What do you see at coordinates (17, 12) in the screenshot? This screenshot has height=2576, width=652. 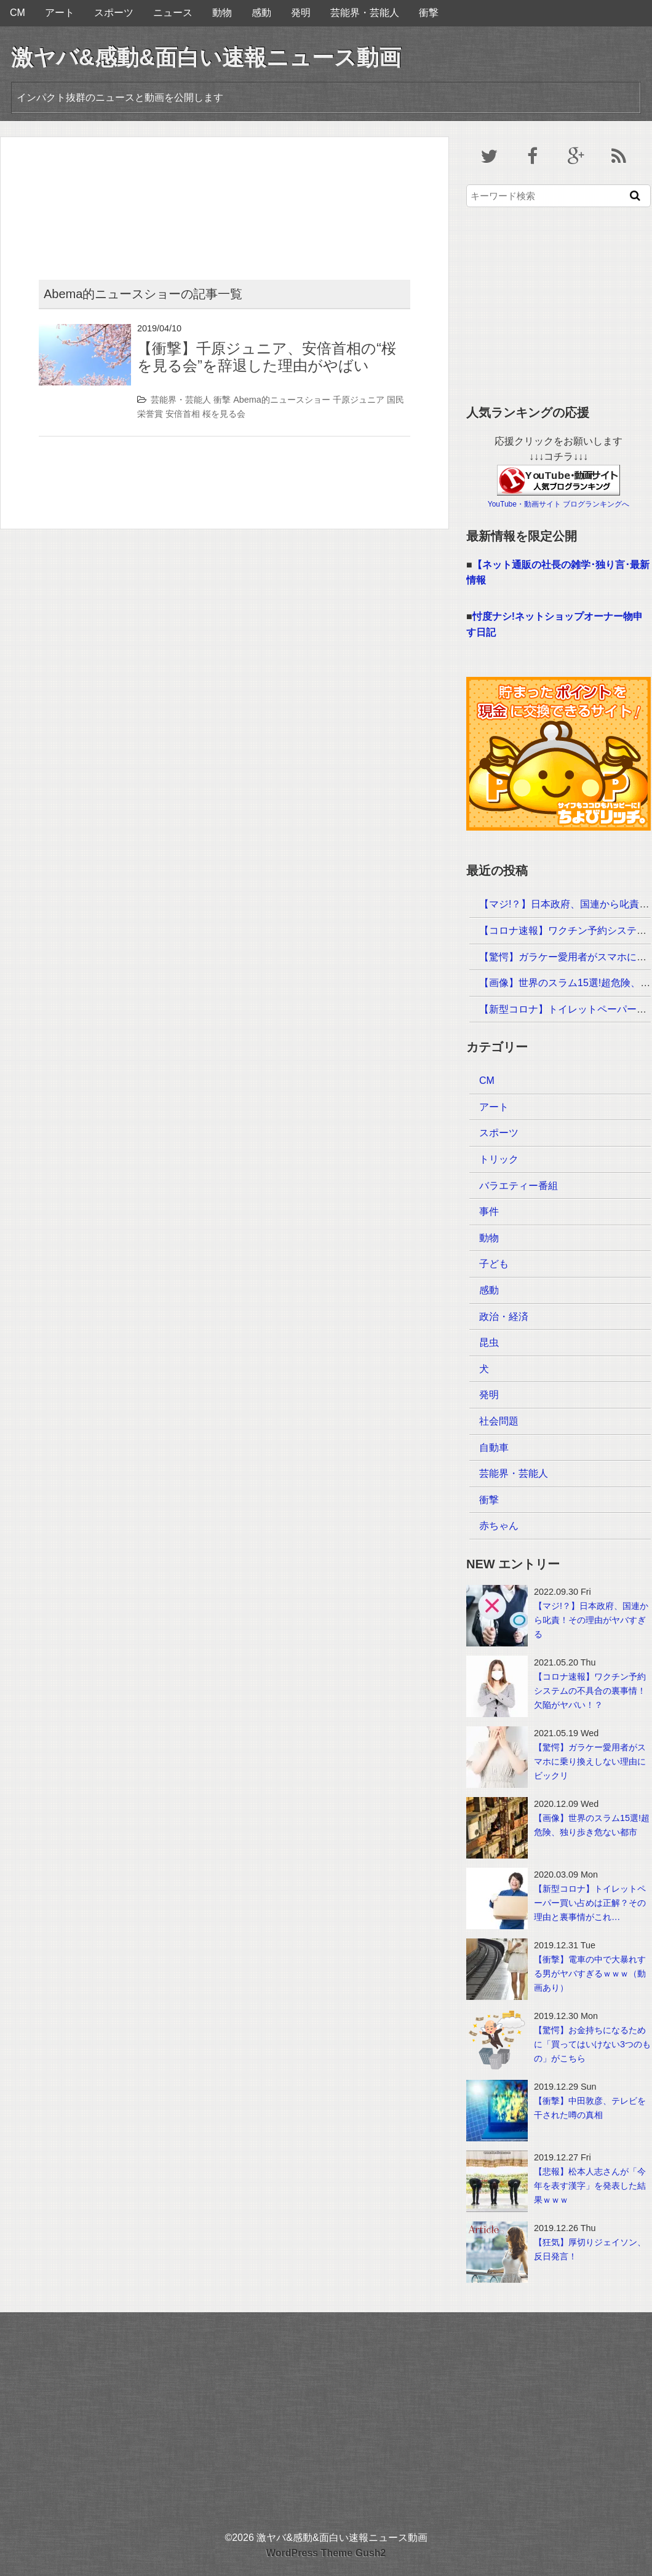 I see `CM` at bounding box center [17, 12].